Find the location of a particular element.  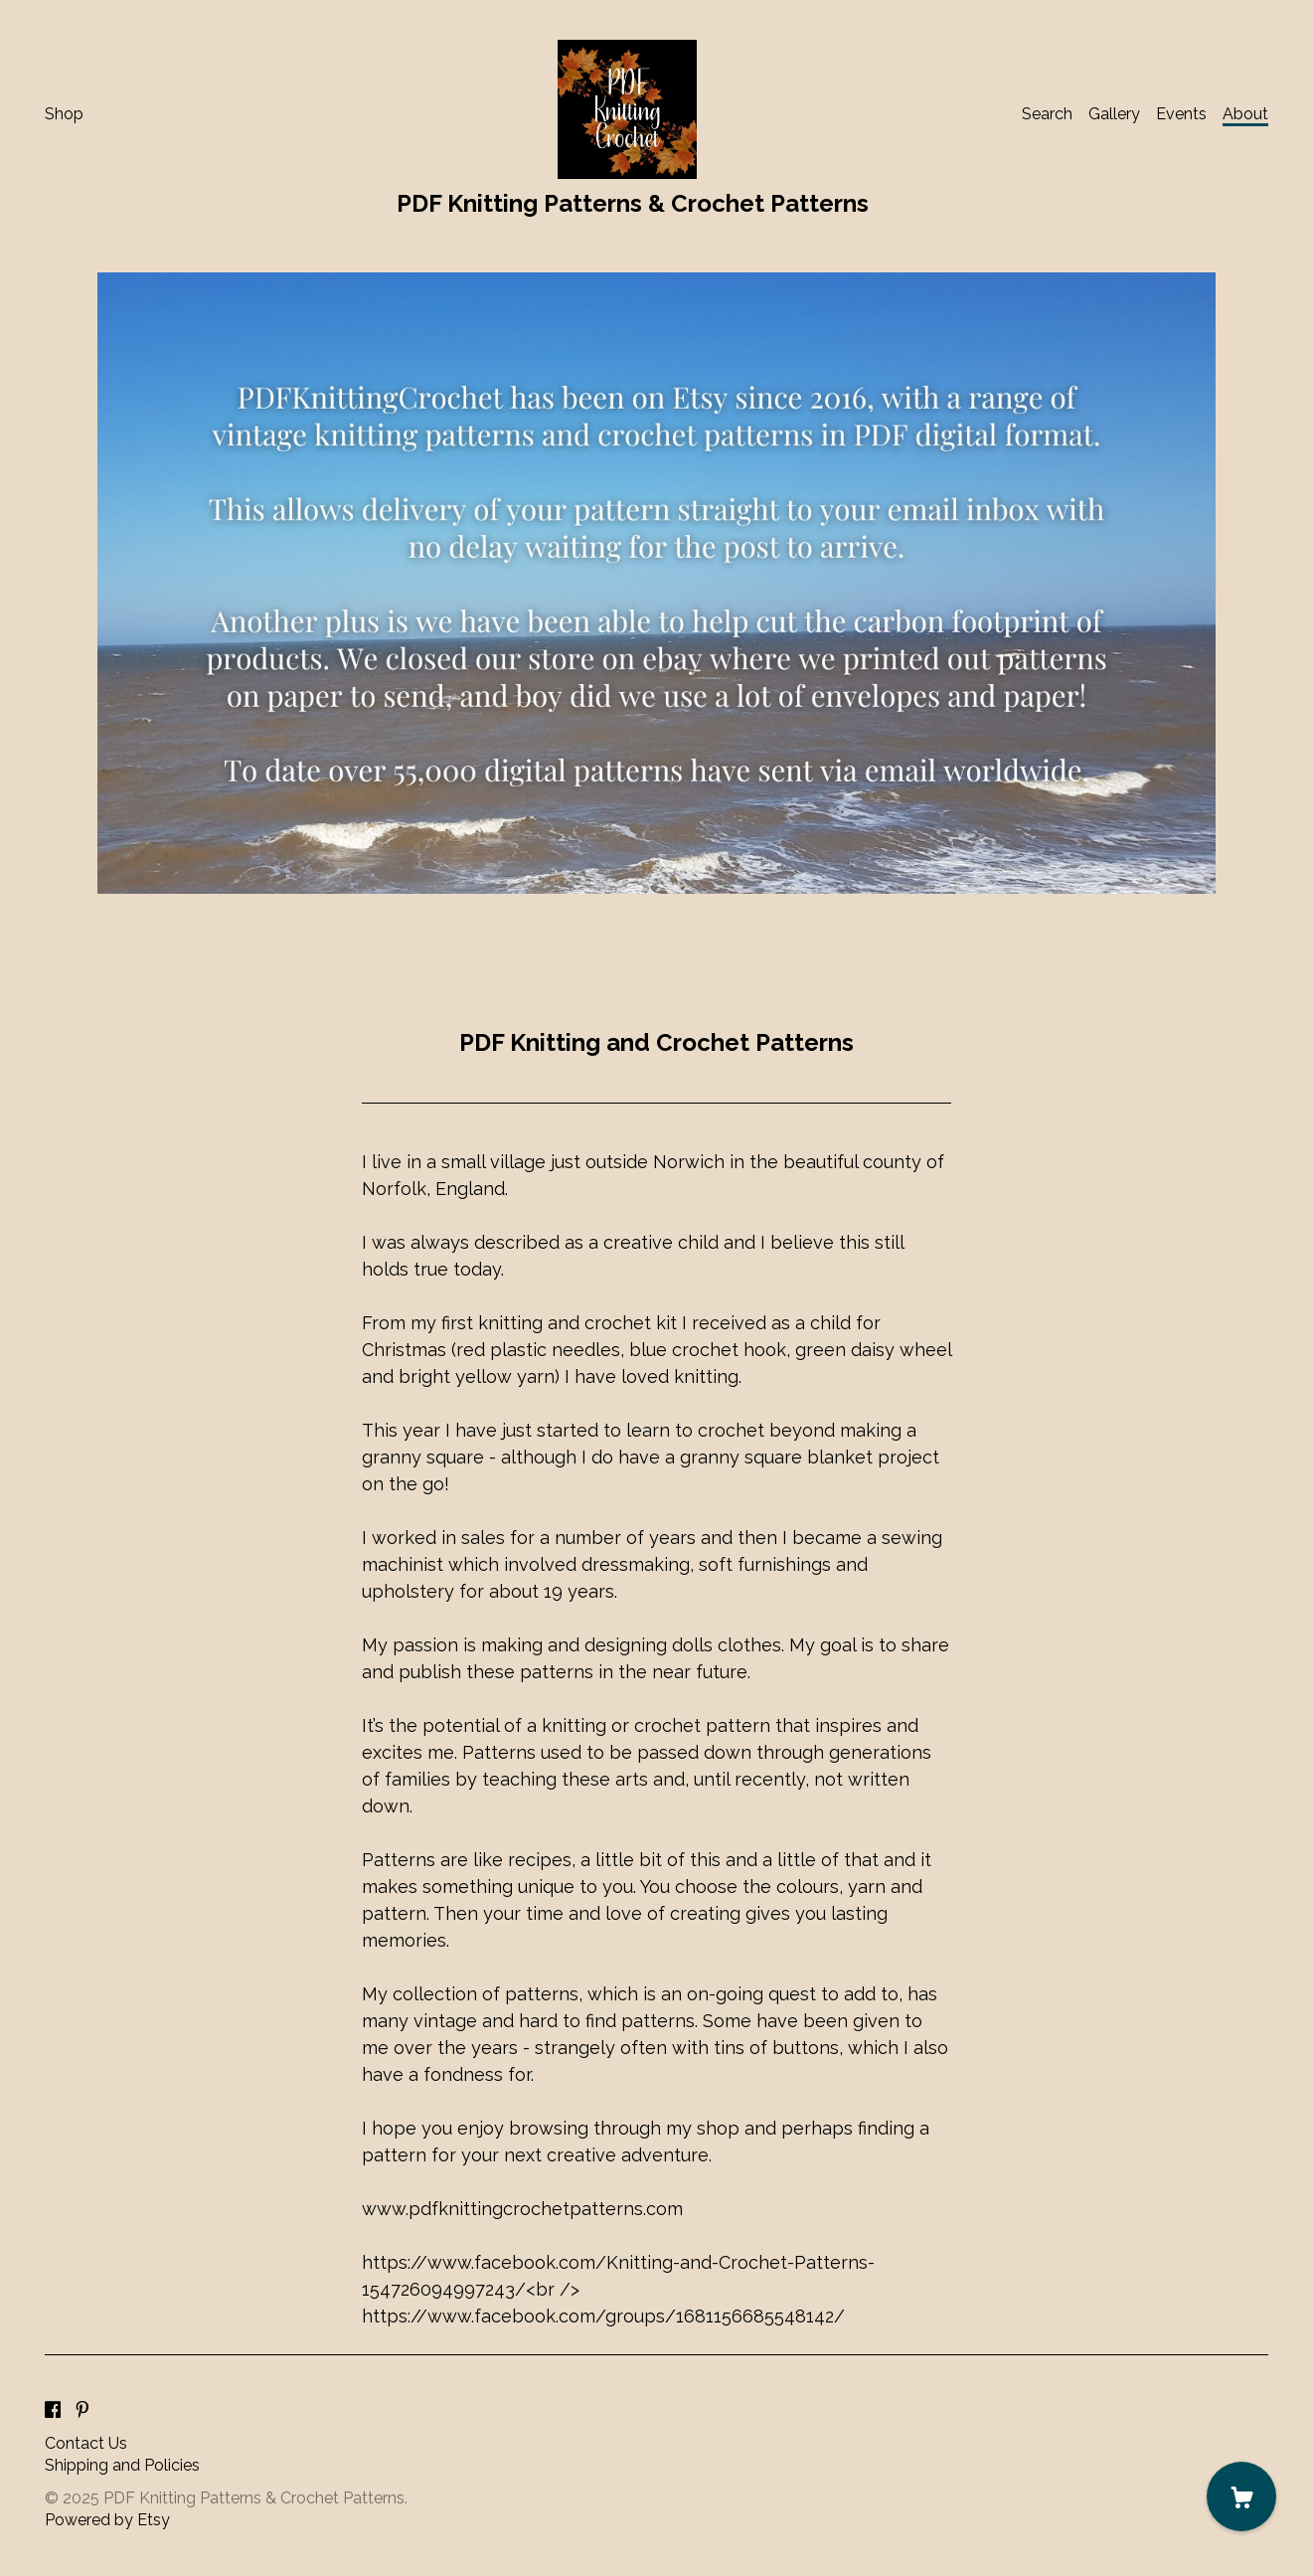

www.pdfknittingcrochetpatterns.com is located at coordinates (522, 2208).